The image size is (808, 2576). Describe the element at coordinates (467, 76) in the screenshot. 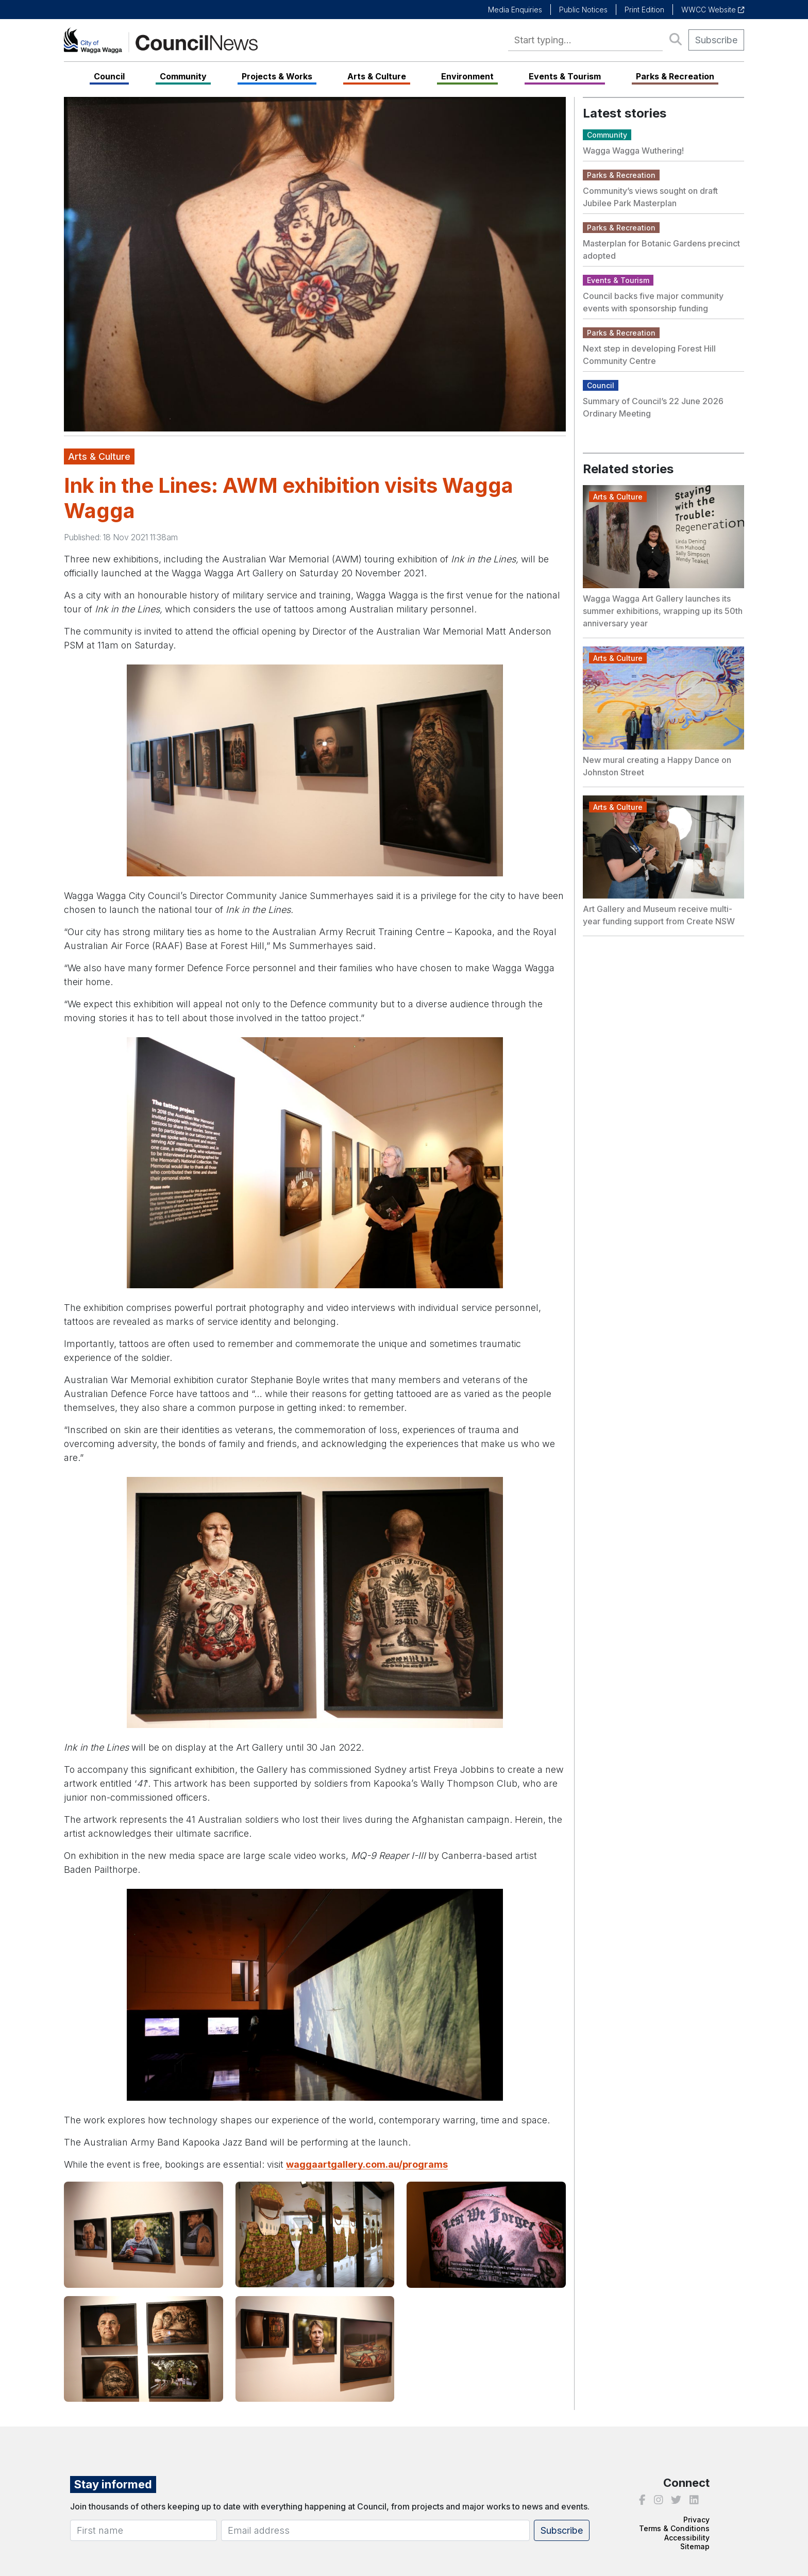

I see `Environment` at that location.